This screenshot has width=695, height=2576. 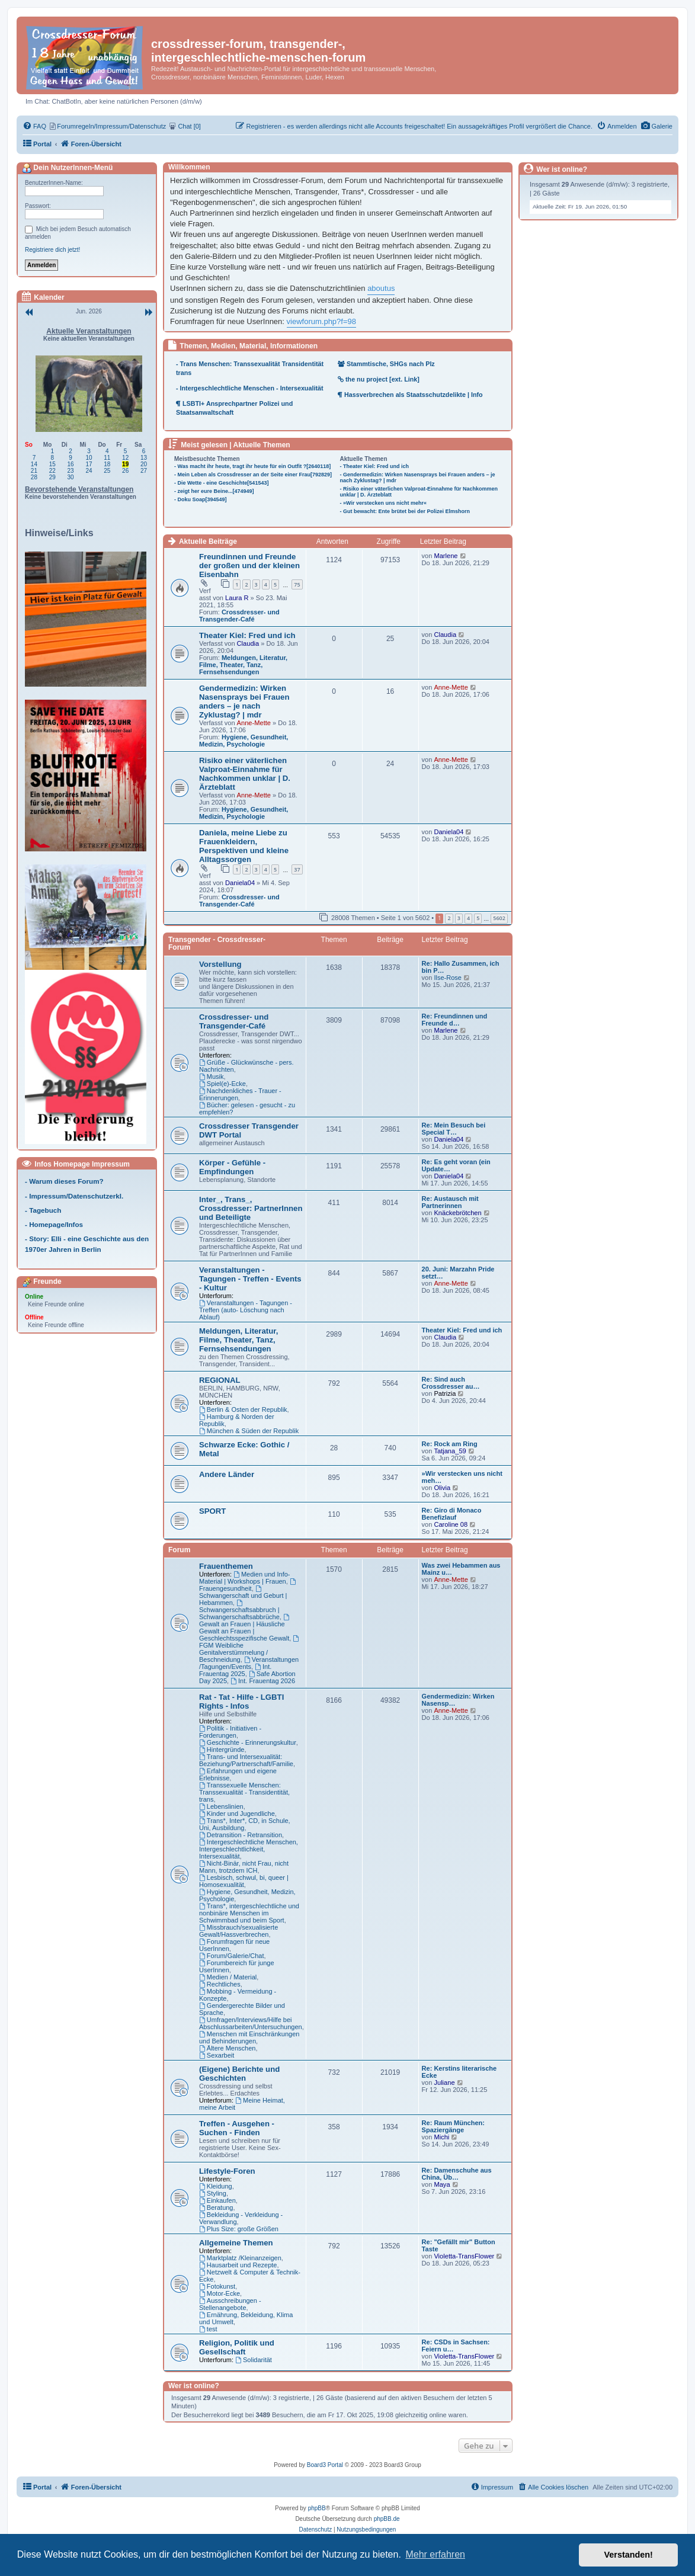 I want to click on Daniela04, so click(x=240, y=882).